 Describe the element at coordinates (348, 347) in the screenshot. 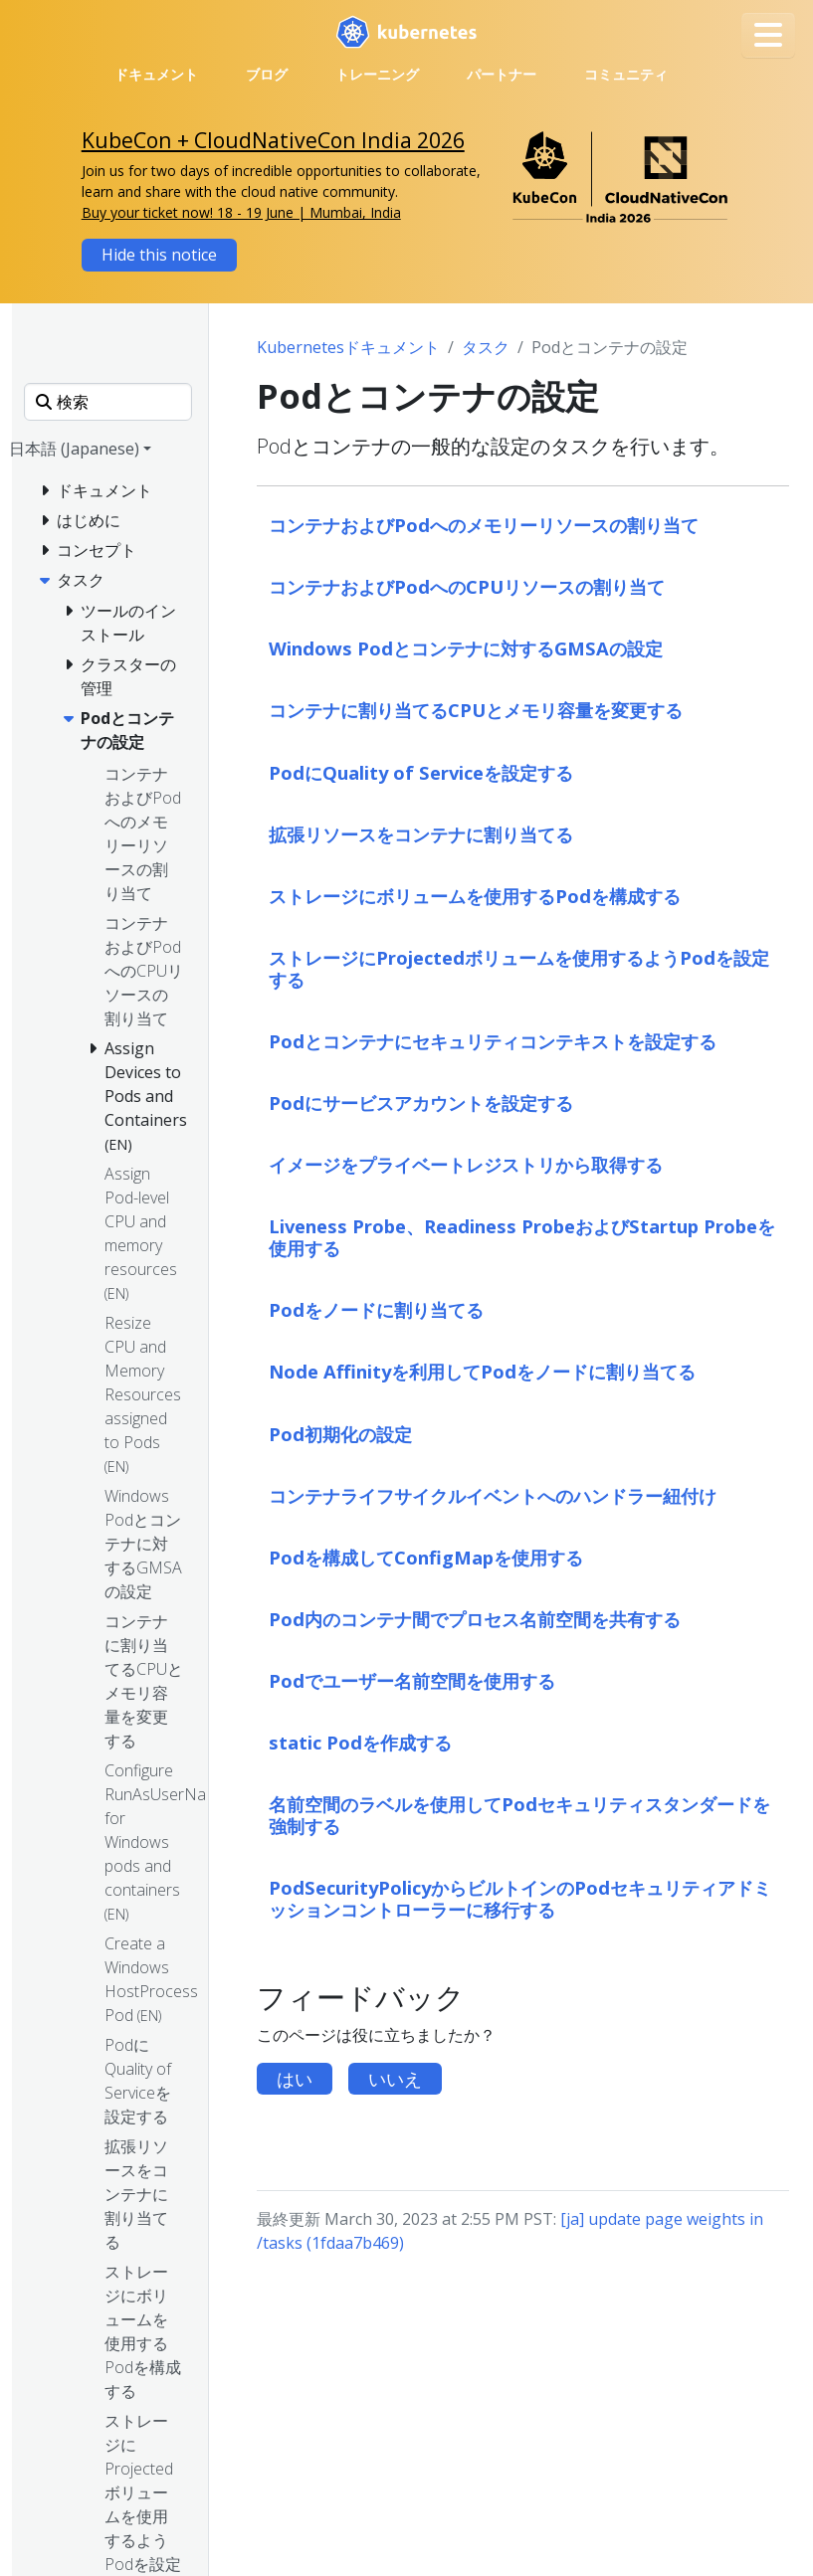

I see `Kubernetesドキュメント` at that location.